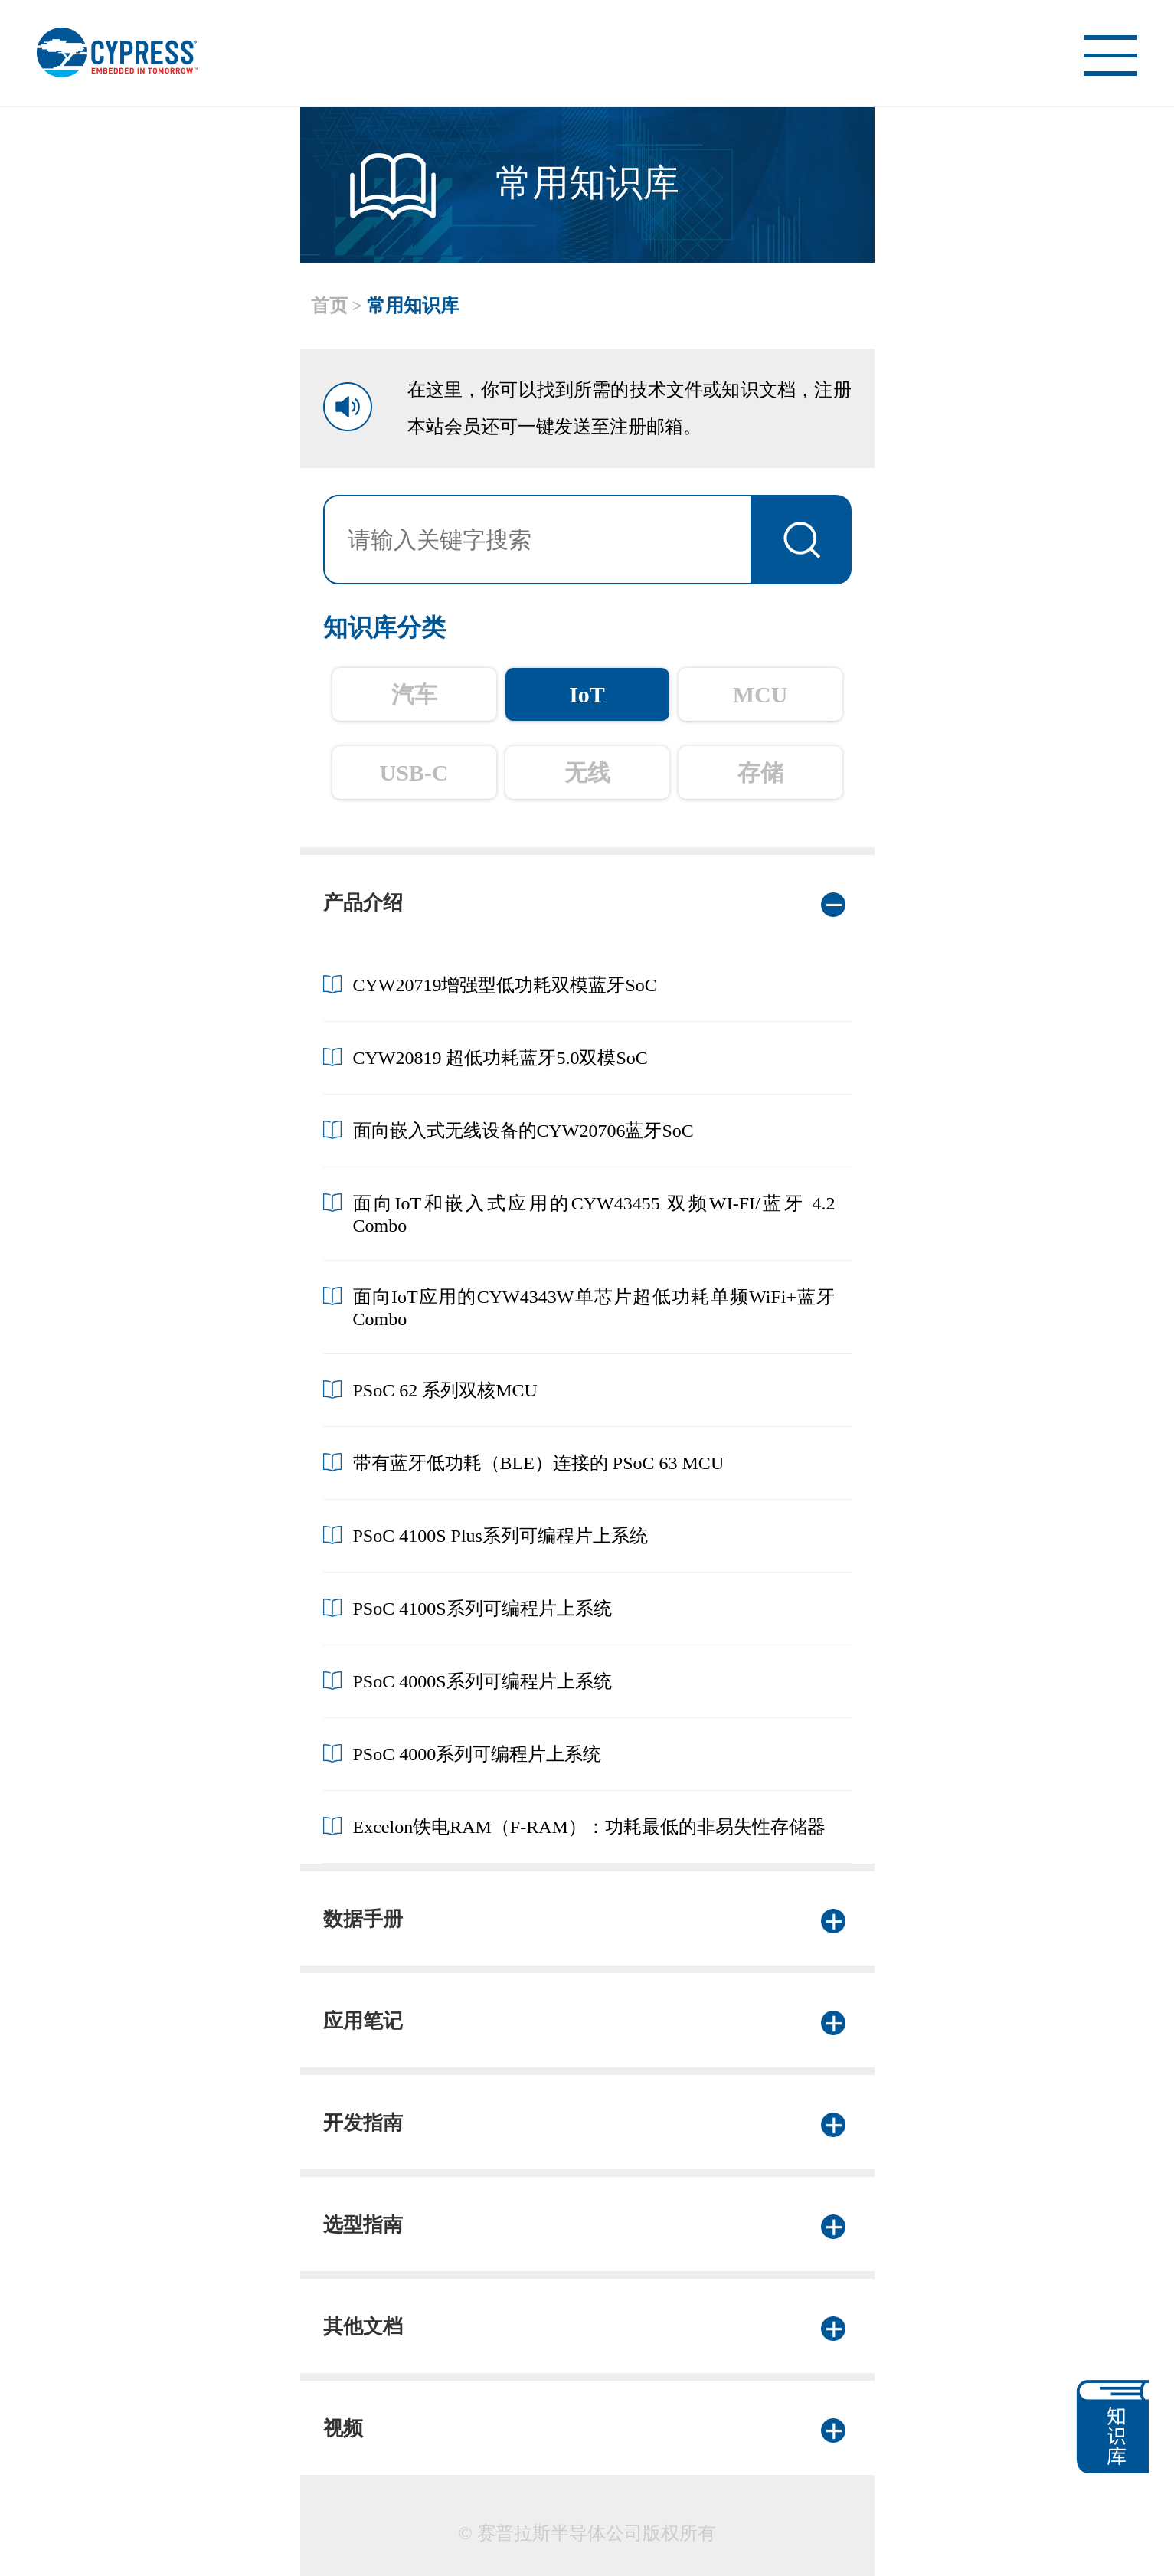  I want to click on CYW20819 超低功耗蓝牙5.0双模SoC, so click(500, 1058).